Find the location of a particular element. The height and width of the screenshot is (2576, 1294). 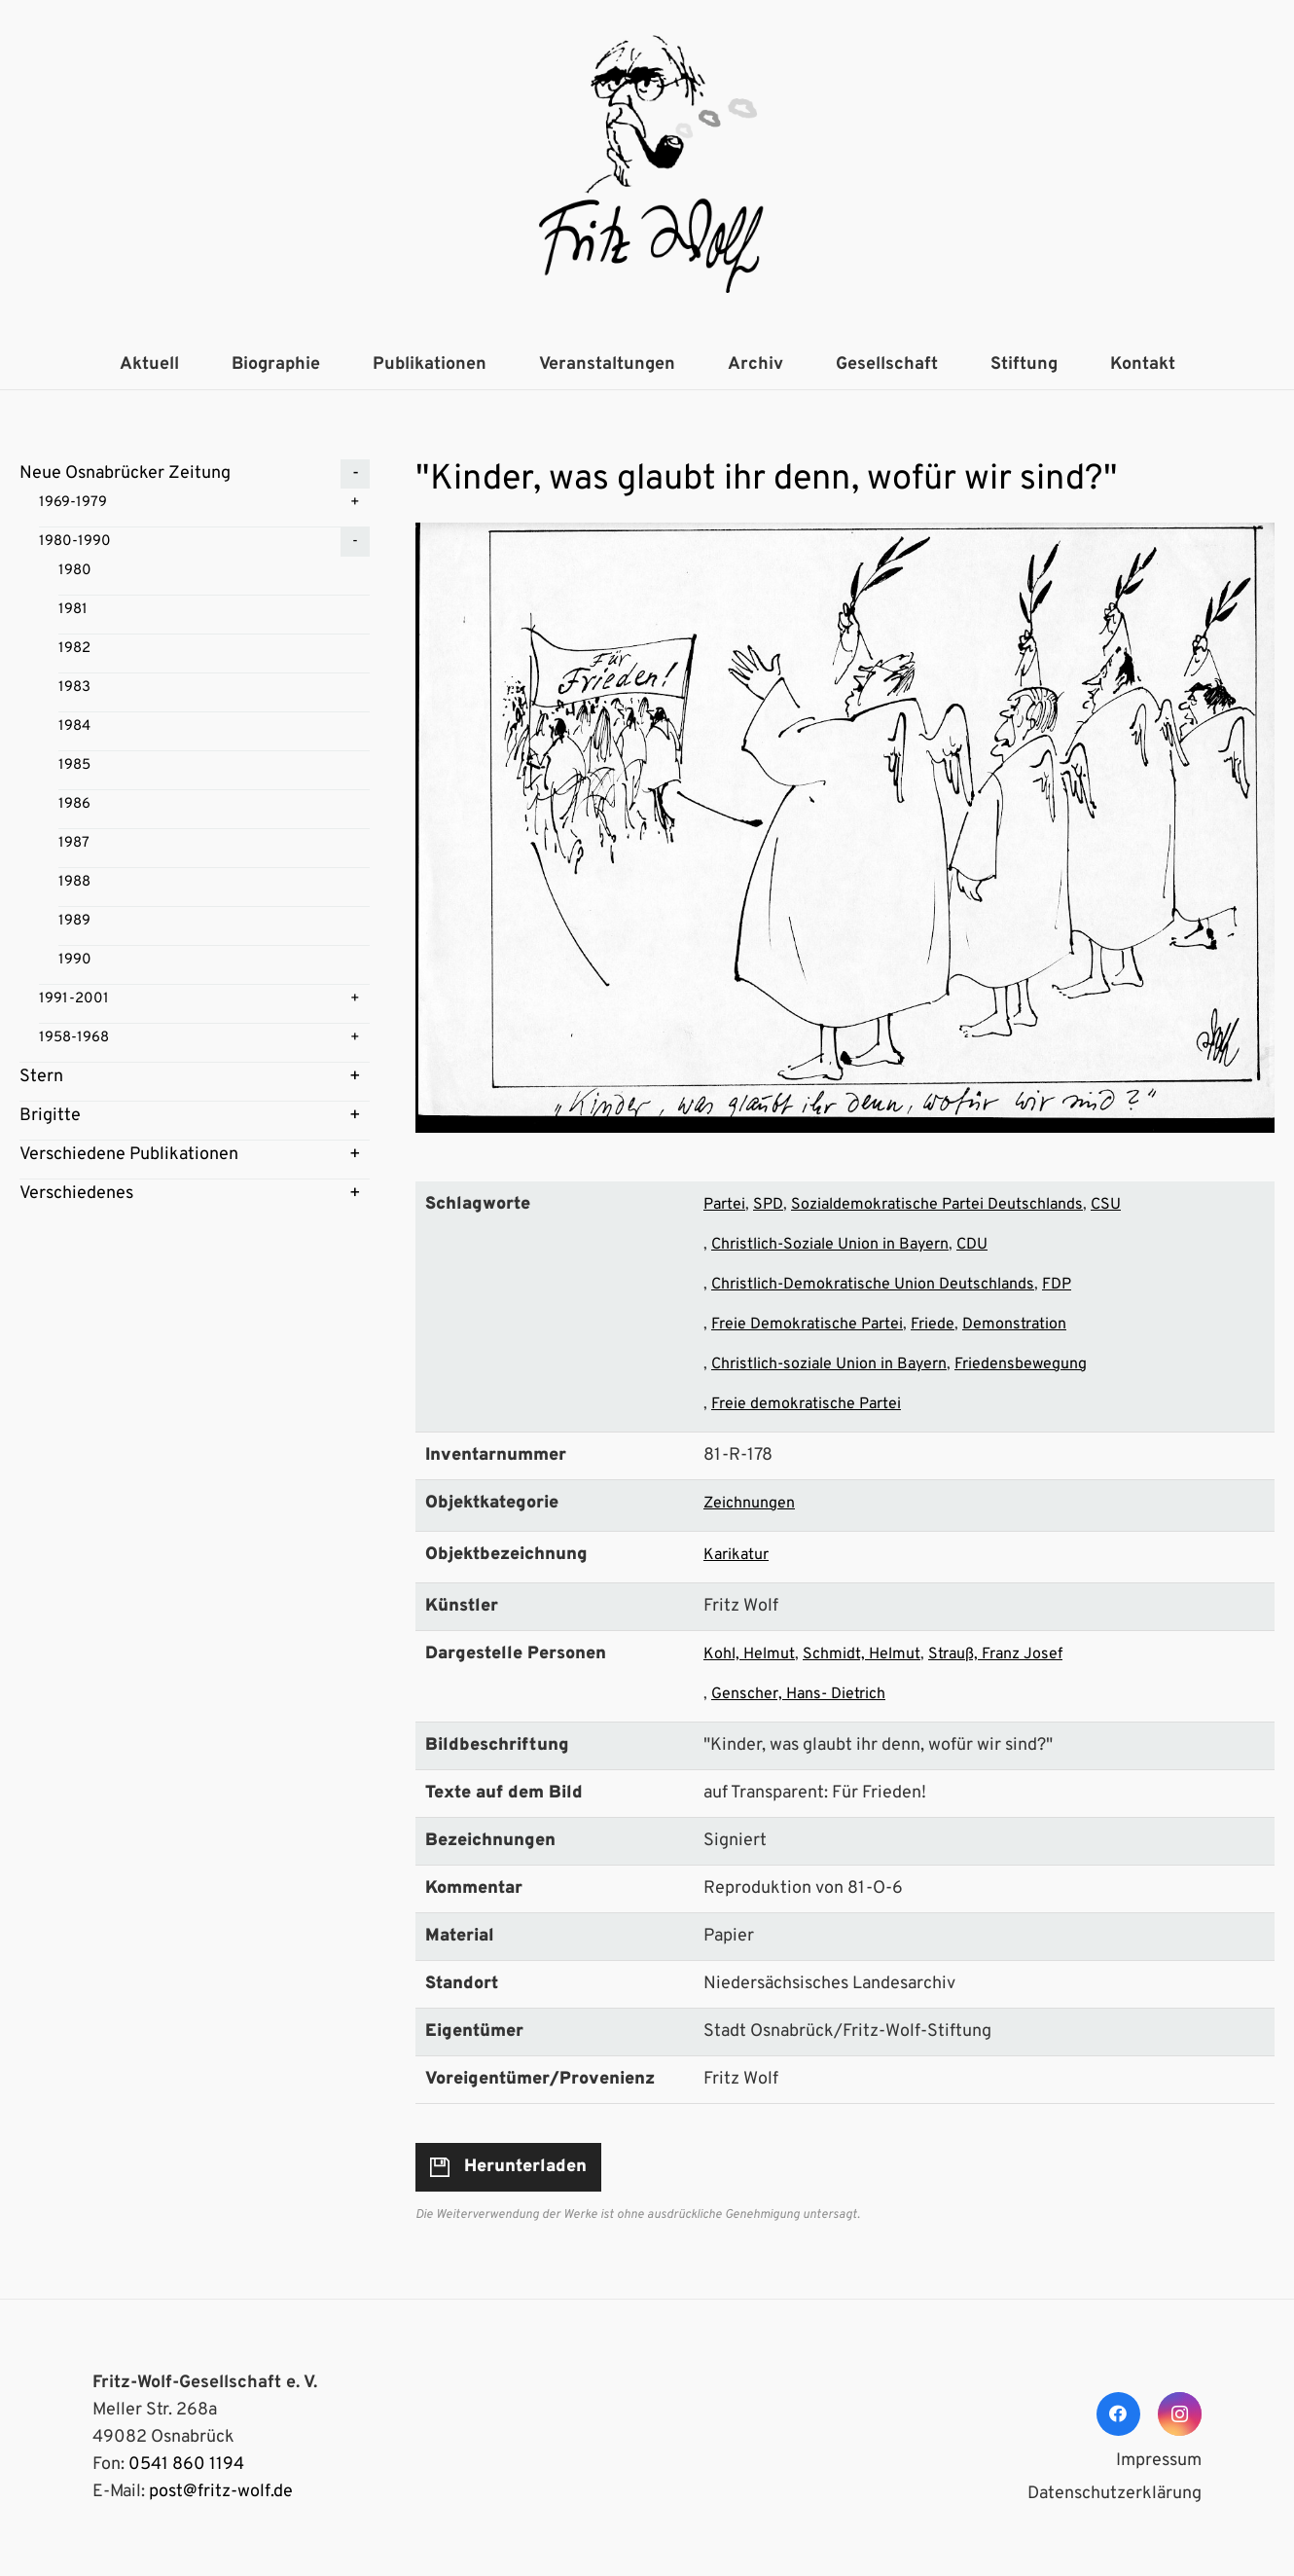

Schmidt, Helmut is located at coordinates (861, 1654).